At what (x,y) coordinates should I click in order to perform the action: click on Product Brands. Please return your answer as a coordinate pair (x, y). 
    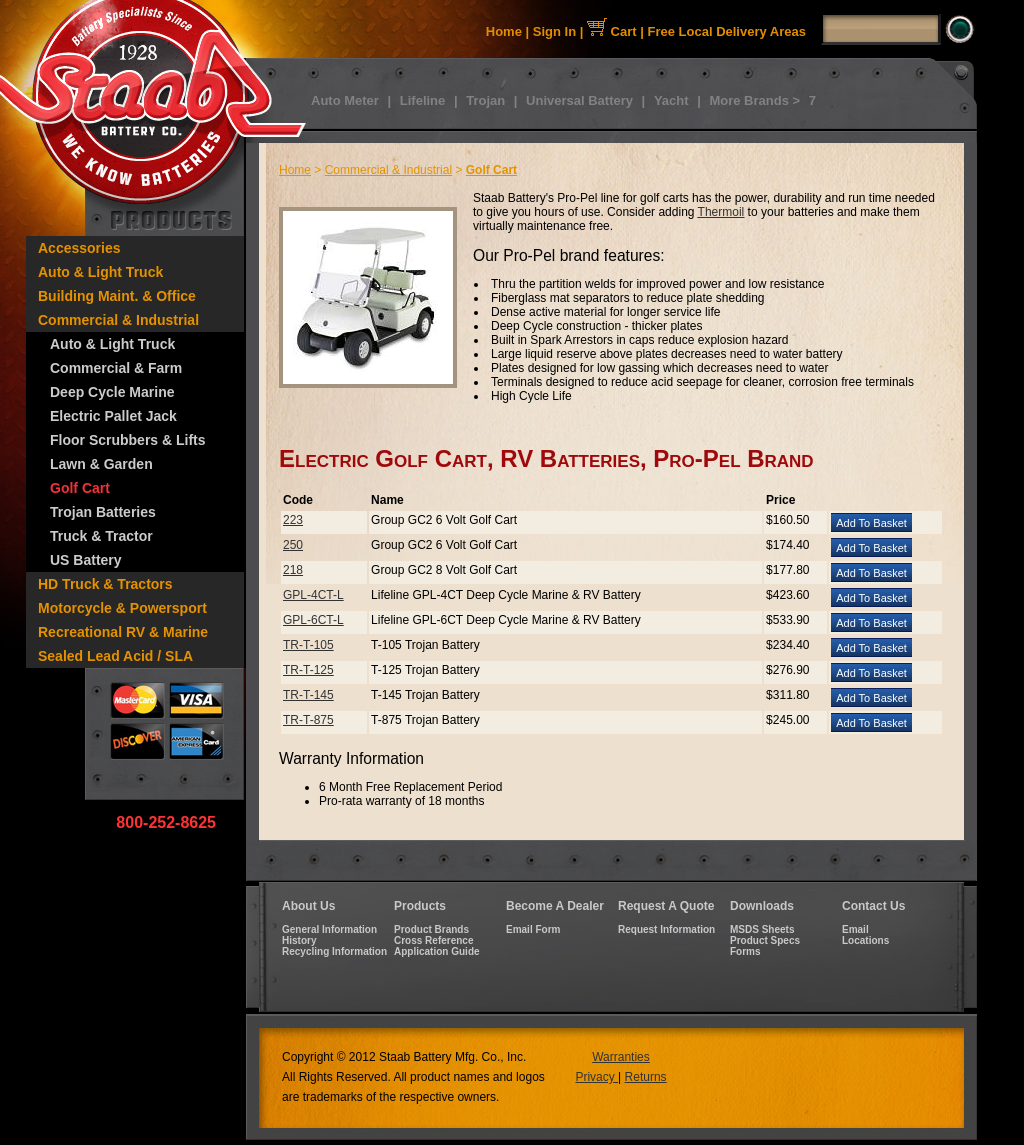
    Looking at the image, I should click on (431, 929).